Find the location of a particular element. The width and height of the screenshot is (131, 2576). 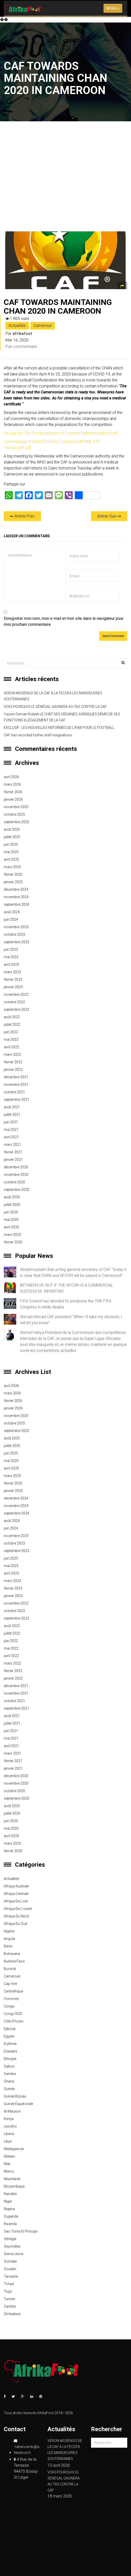

Congo is located at coordinates (9, 2006).